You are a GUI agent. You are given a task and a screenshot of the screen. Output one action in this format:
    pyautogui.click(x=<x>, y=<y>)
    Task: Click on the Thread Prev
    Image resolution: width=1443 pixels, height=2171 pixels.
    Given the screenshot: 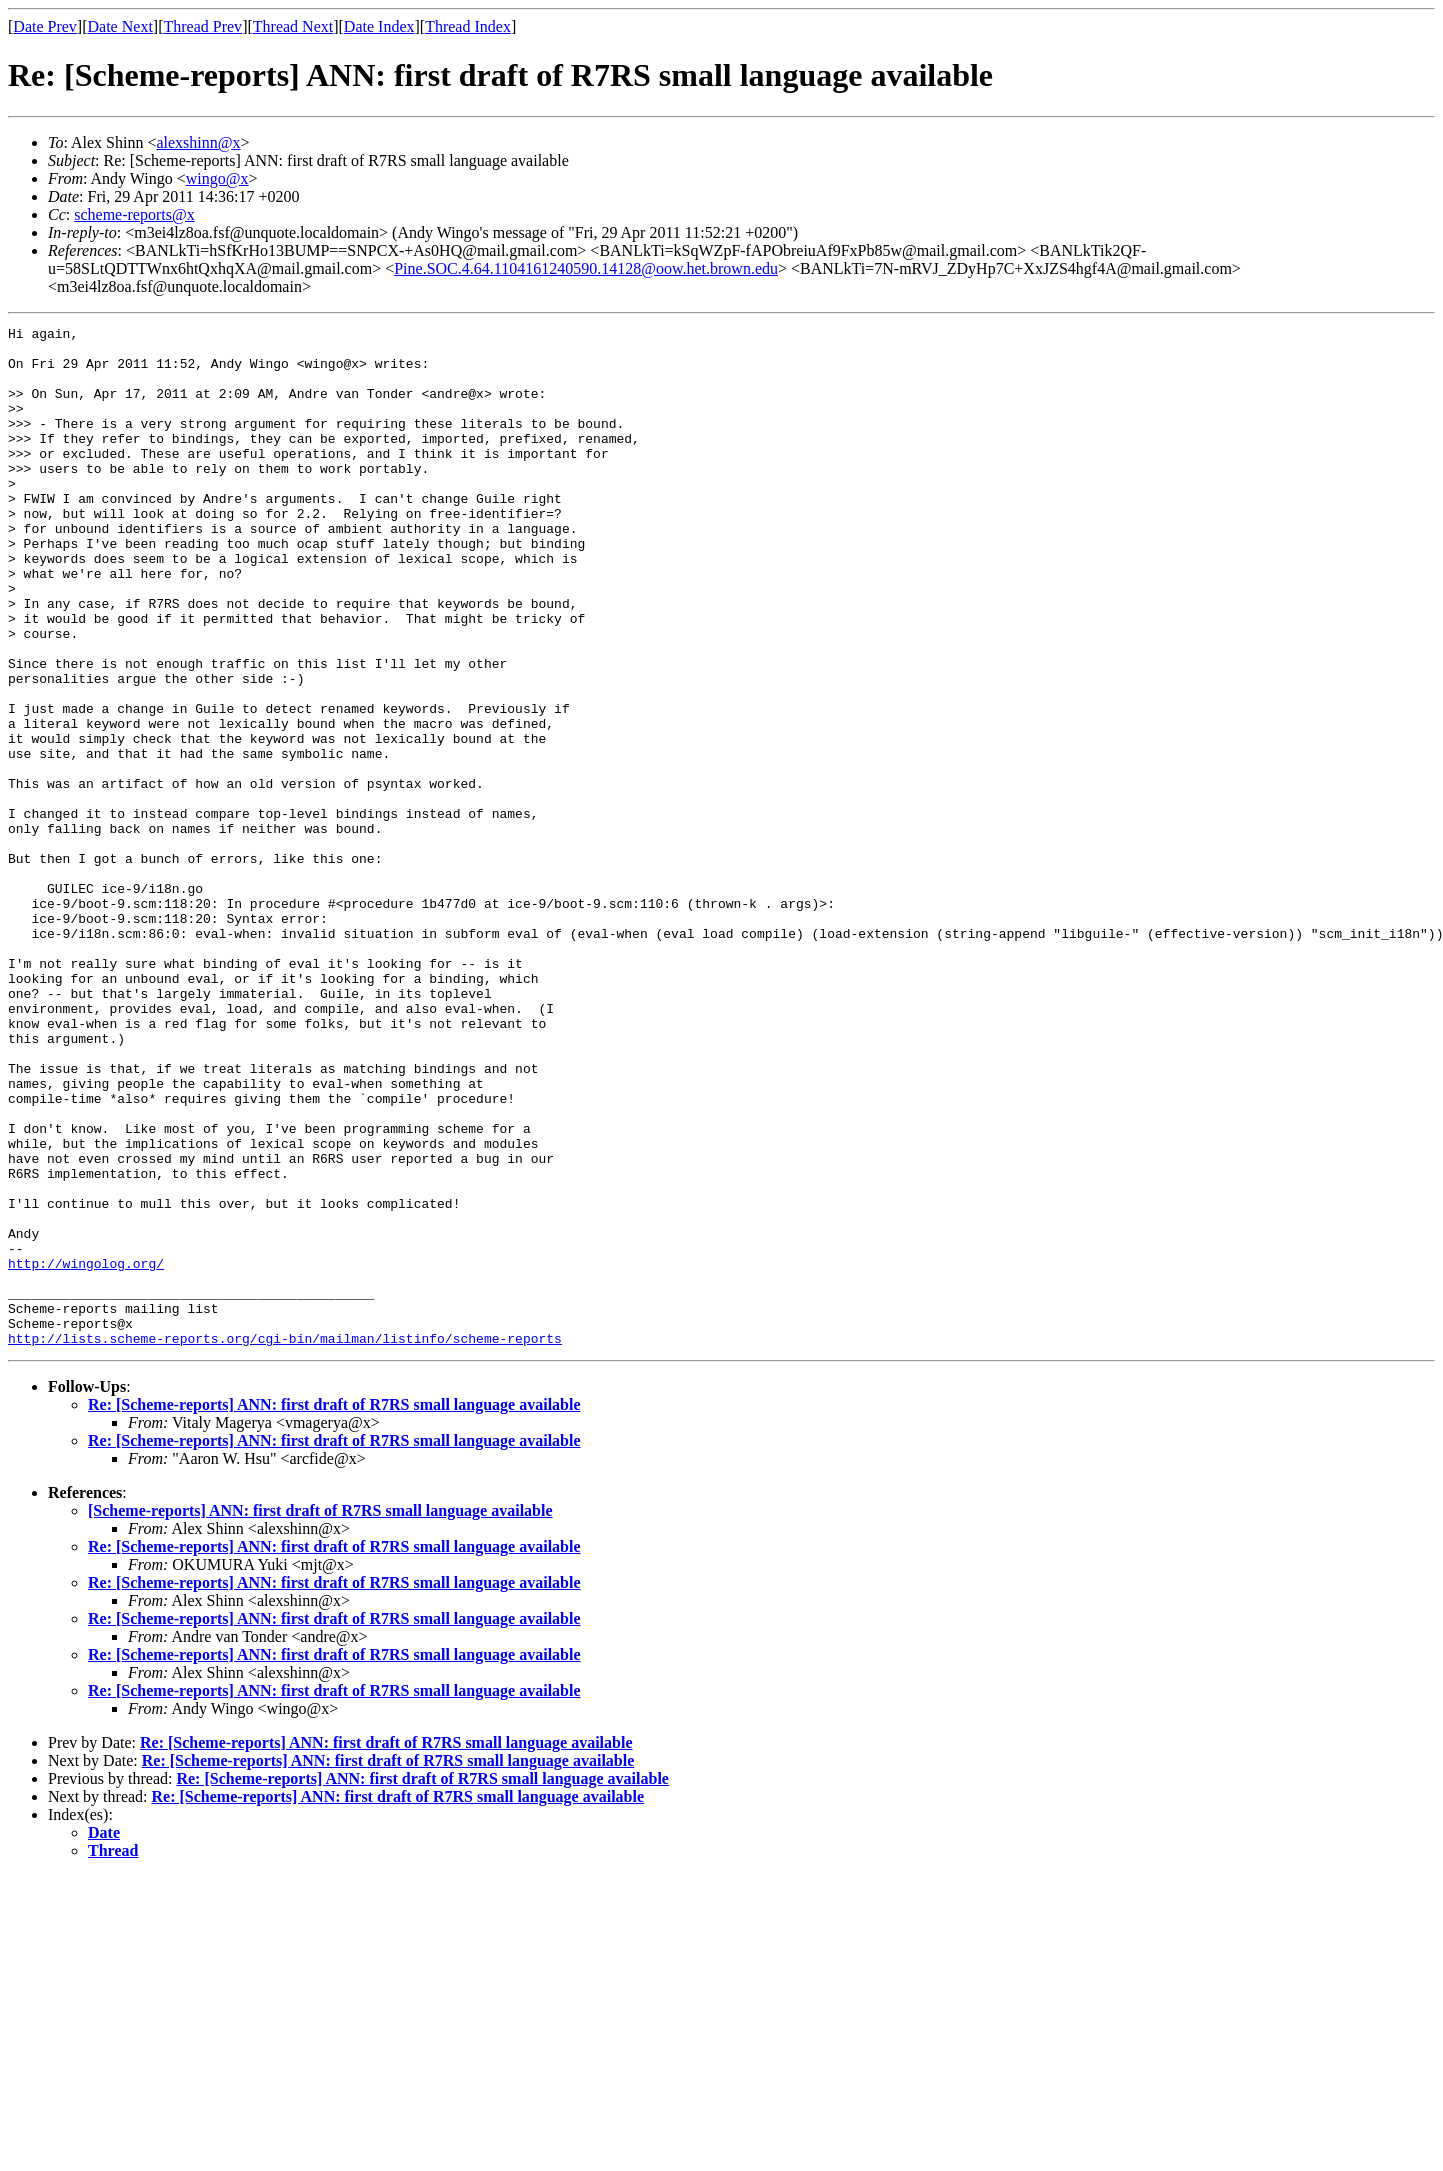 What is the action you would take?
    pyautogui.click(x=202, y=26)
    